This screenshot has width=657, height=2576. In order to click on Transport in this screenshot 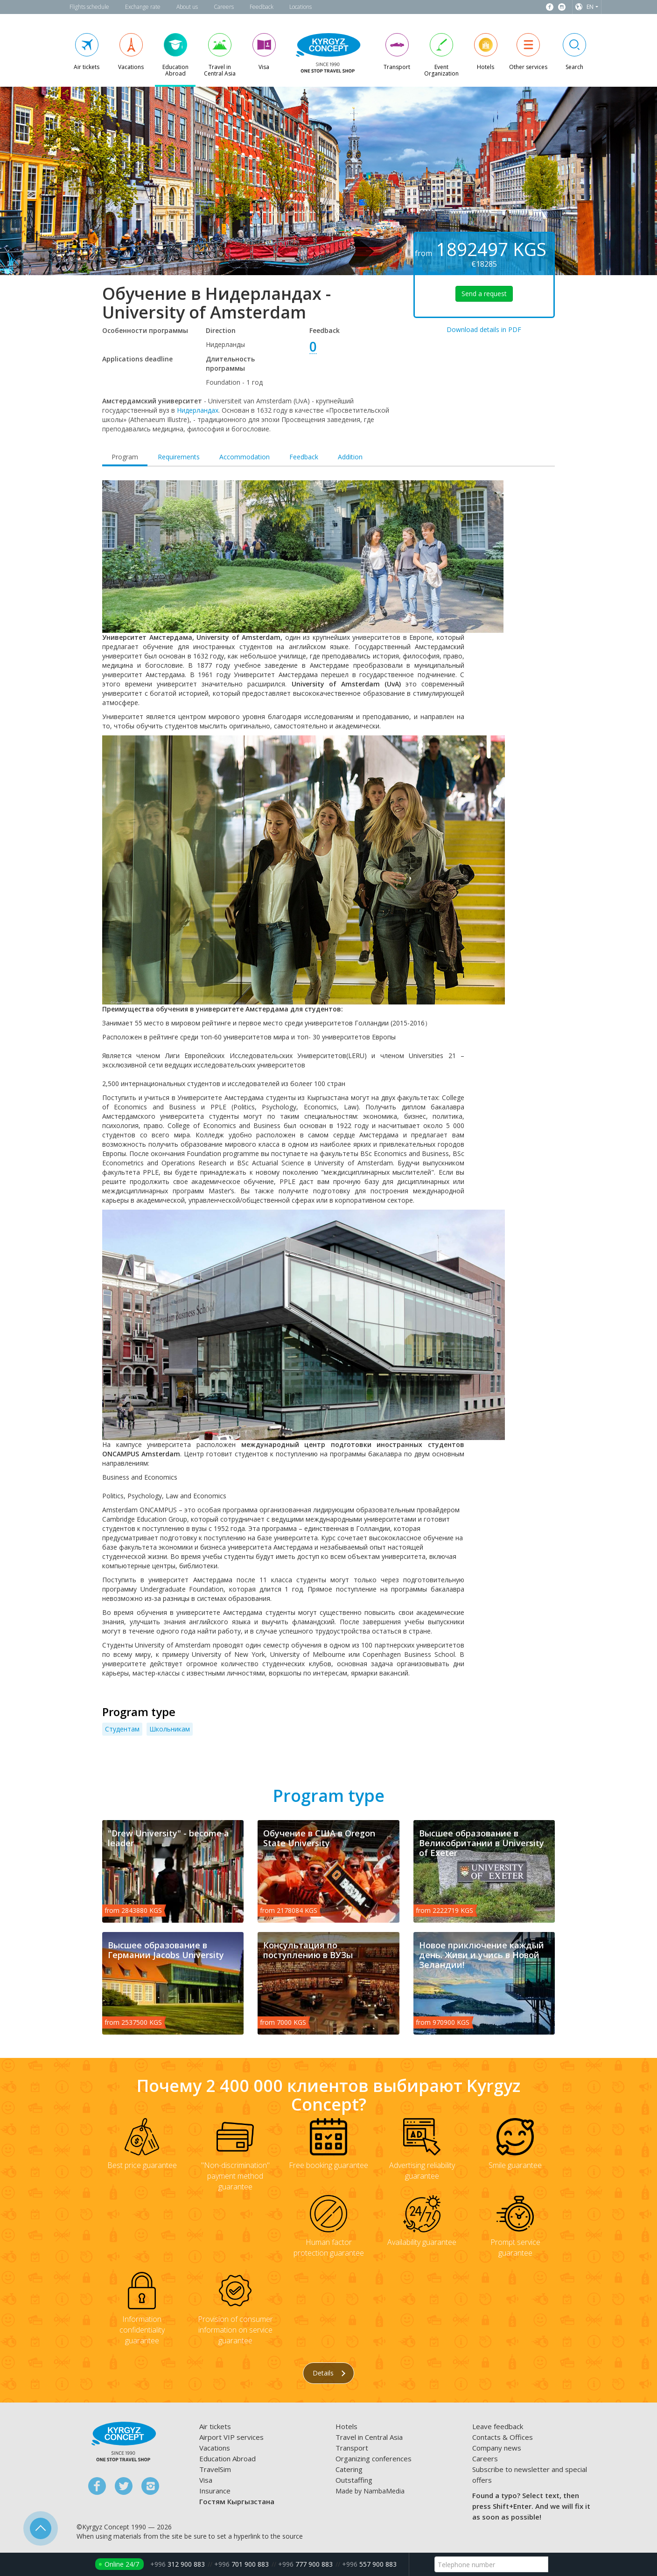, I will do `click(351, 2447)`.